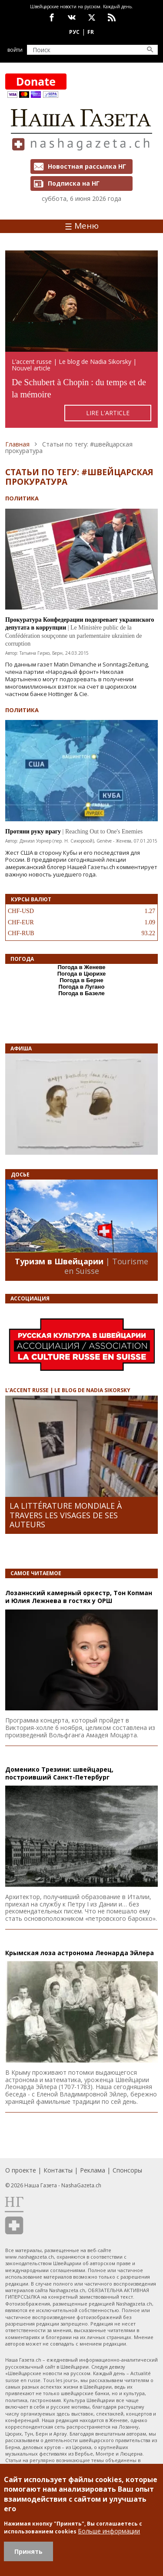  I want to click on x.com, so click(91, 17).